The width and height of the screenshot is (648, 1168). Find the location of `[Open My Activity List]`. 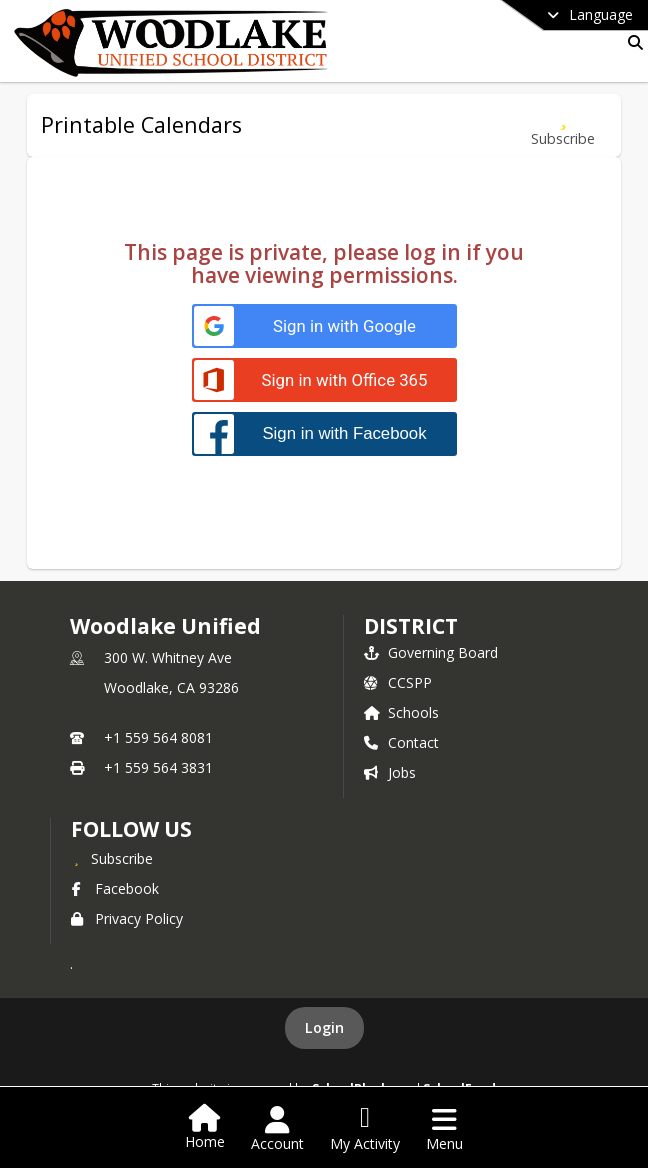

[Open My Activity List] is located at coordinates (365, 1129).